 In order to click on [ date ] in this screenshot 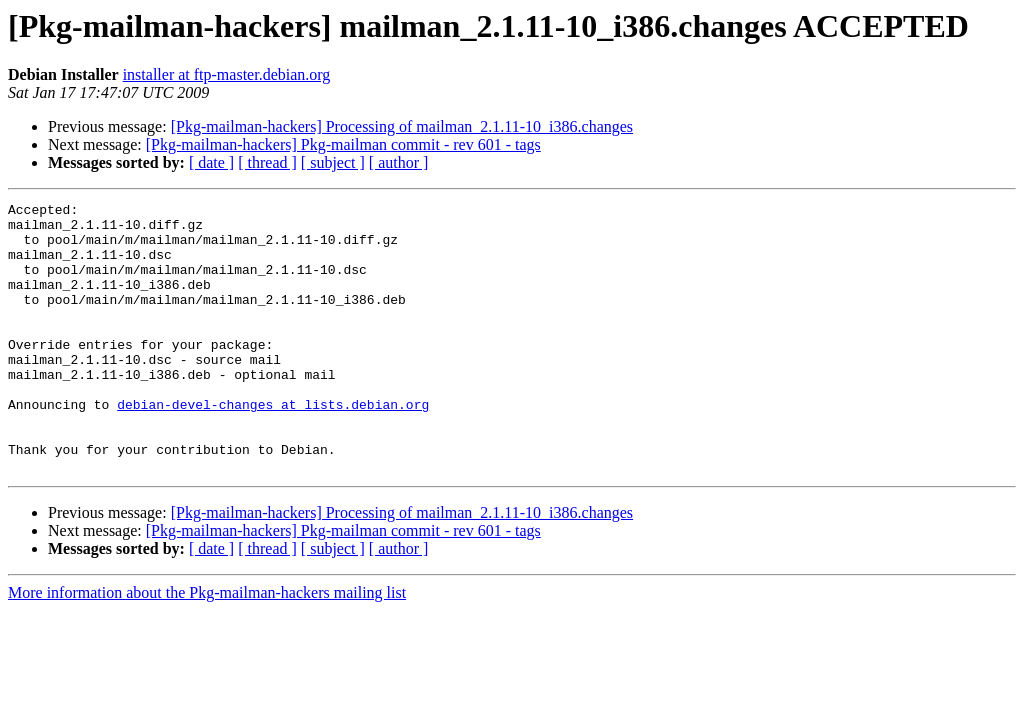, I will do `click(211, 162)`.